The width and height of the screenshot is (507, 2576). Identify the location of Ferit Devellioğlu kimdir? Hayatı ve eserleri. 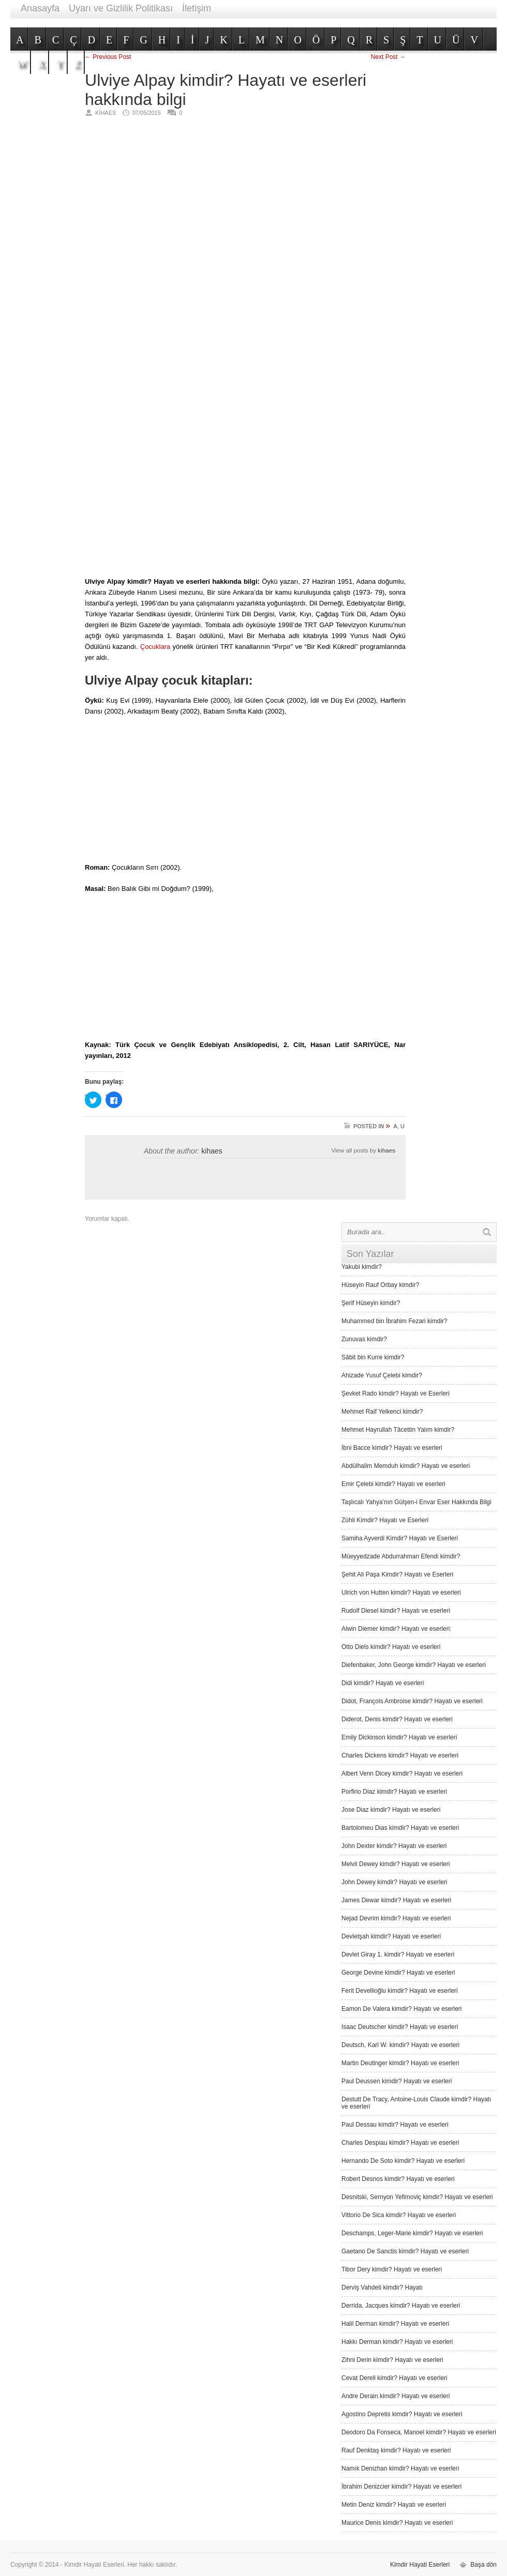
(399, 1990).